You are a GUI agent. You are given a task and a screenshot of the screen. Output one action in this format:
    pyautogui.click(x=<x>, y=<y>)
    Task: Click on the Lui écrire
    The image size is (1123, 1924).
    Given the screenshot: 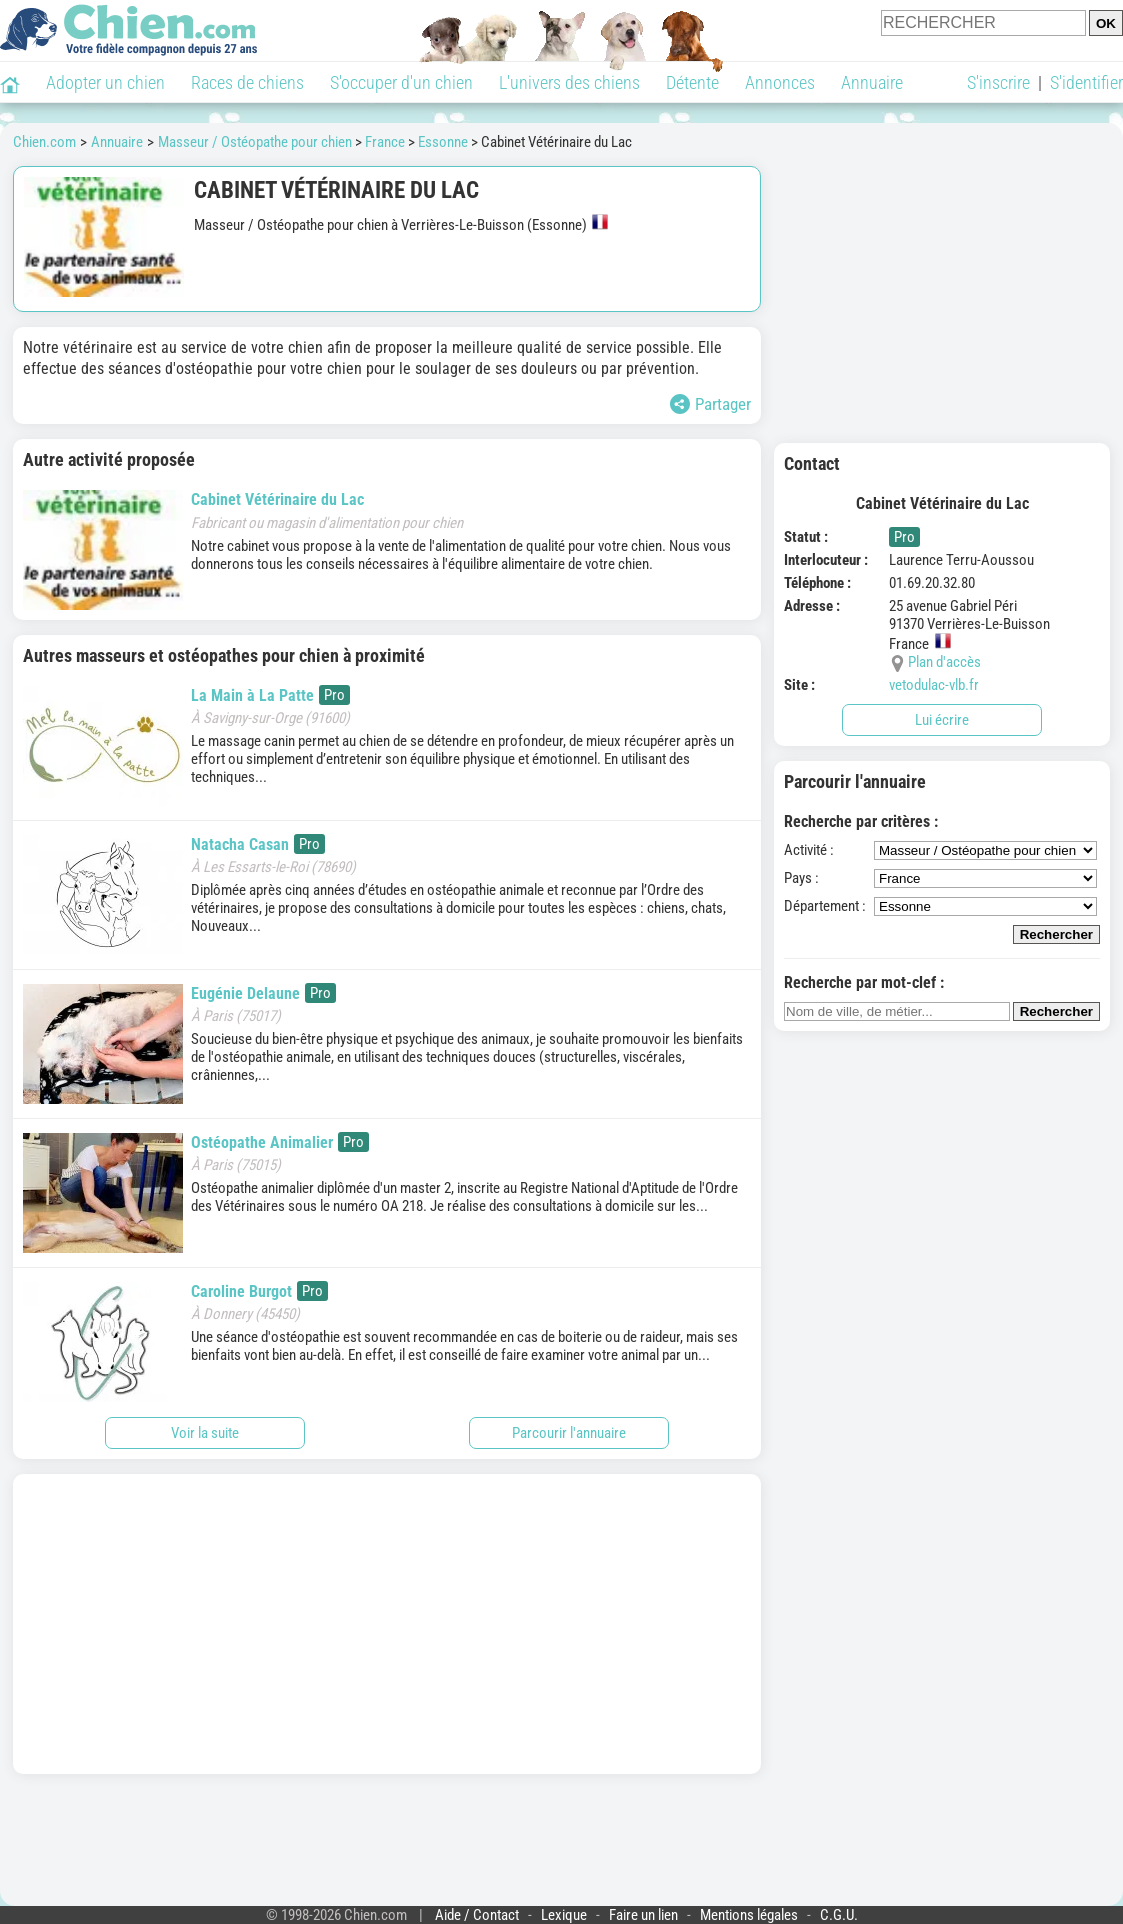 What is the action you would take?
    pyautogui.click(x=942, y=720)
    